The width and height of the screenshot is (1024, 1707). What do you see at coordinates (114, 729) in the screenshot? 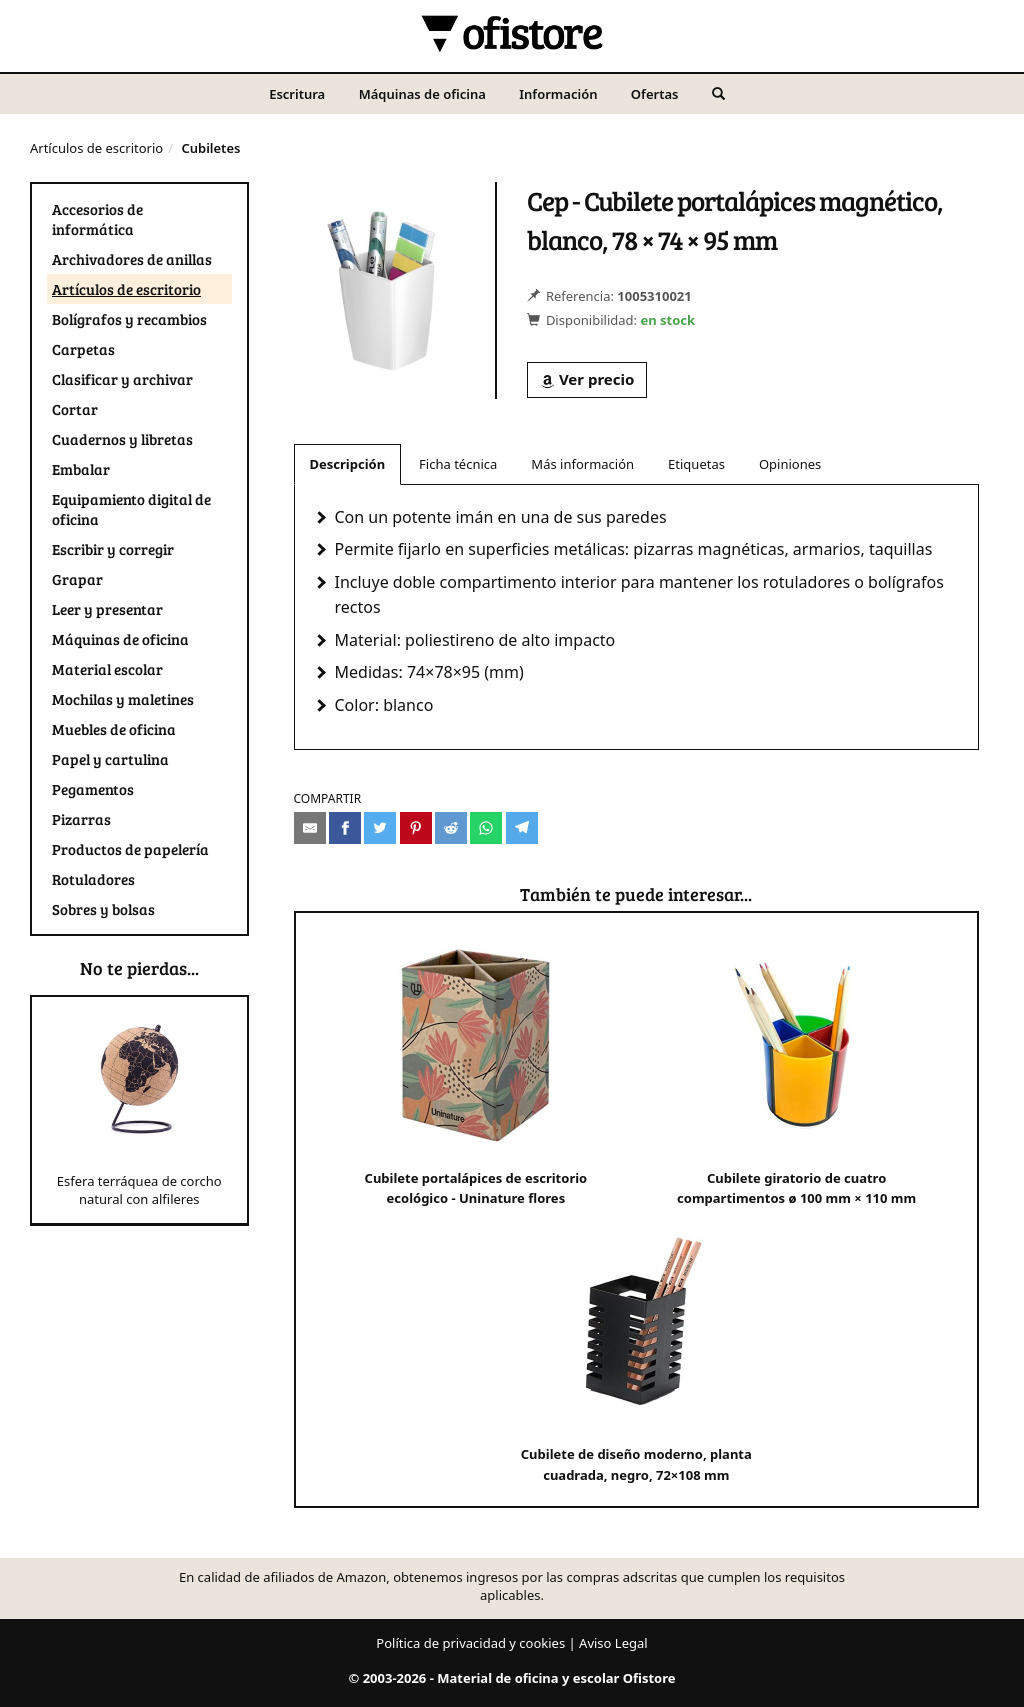
I see `Muebles de oficina` at bounding box center [114, 729].